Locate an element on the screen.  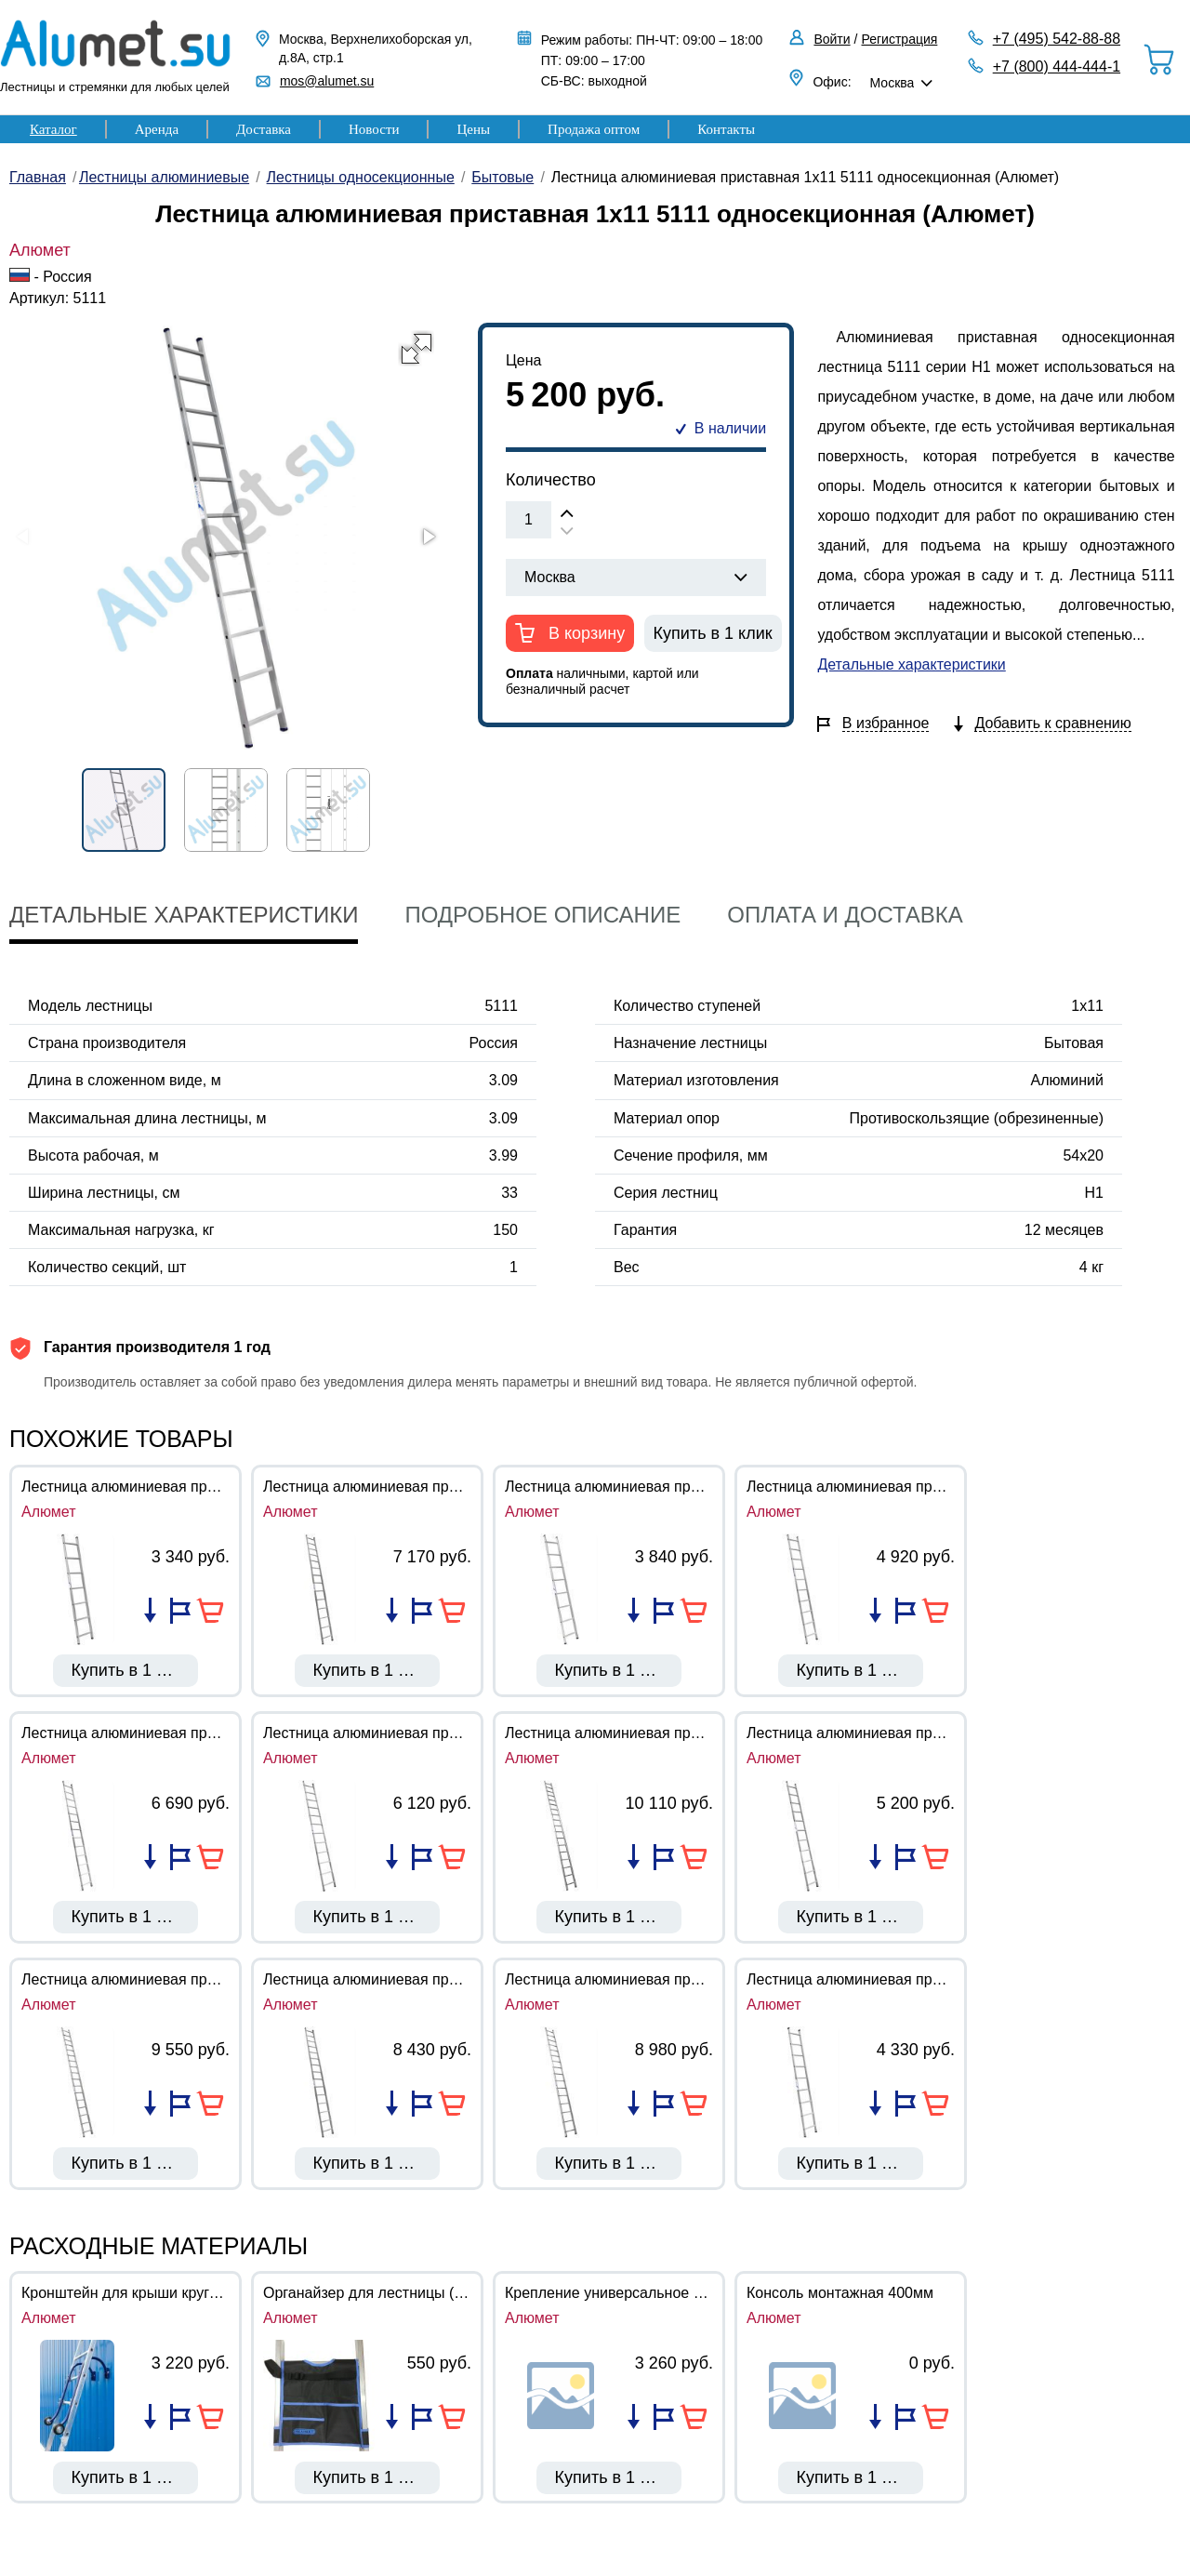
Регистрация is located at coordinates (900, 39).